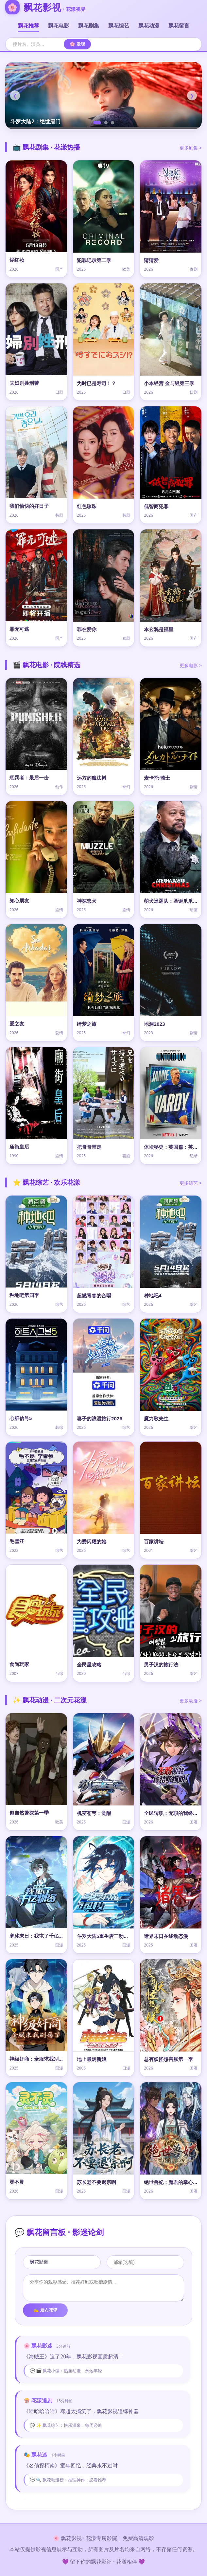 Image resolution: width=207 pixels, height=2576 pixels. Describe the element at coordinates (58, 25) in the screenshot. I see `飘花电影` at that location.